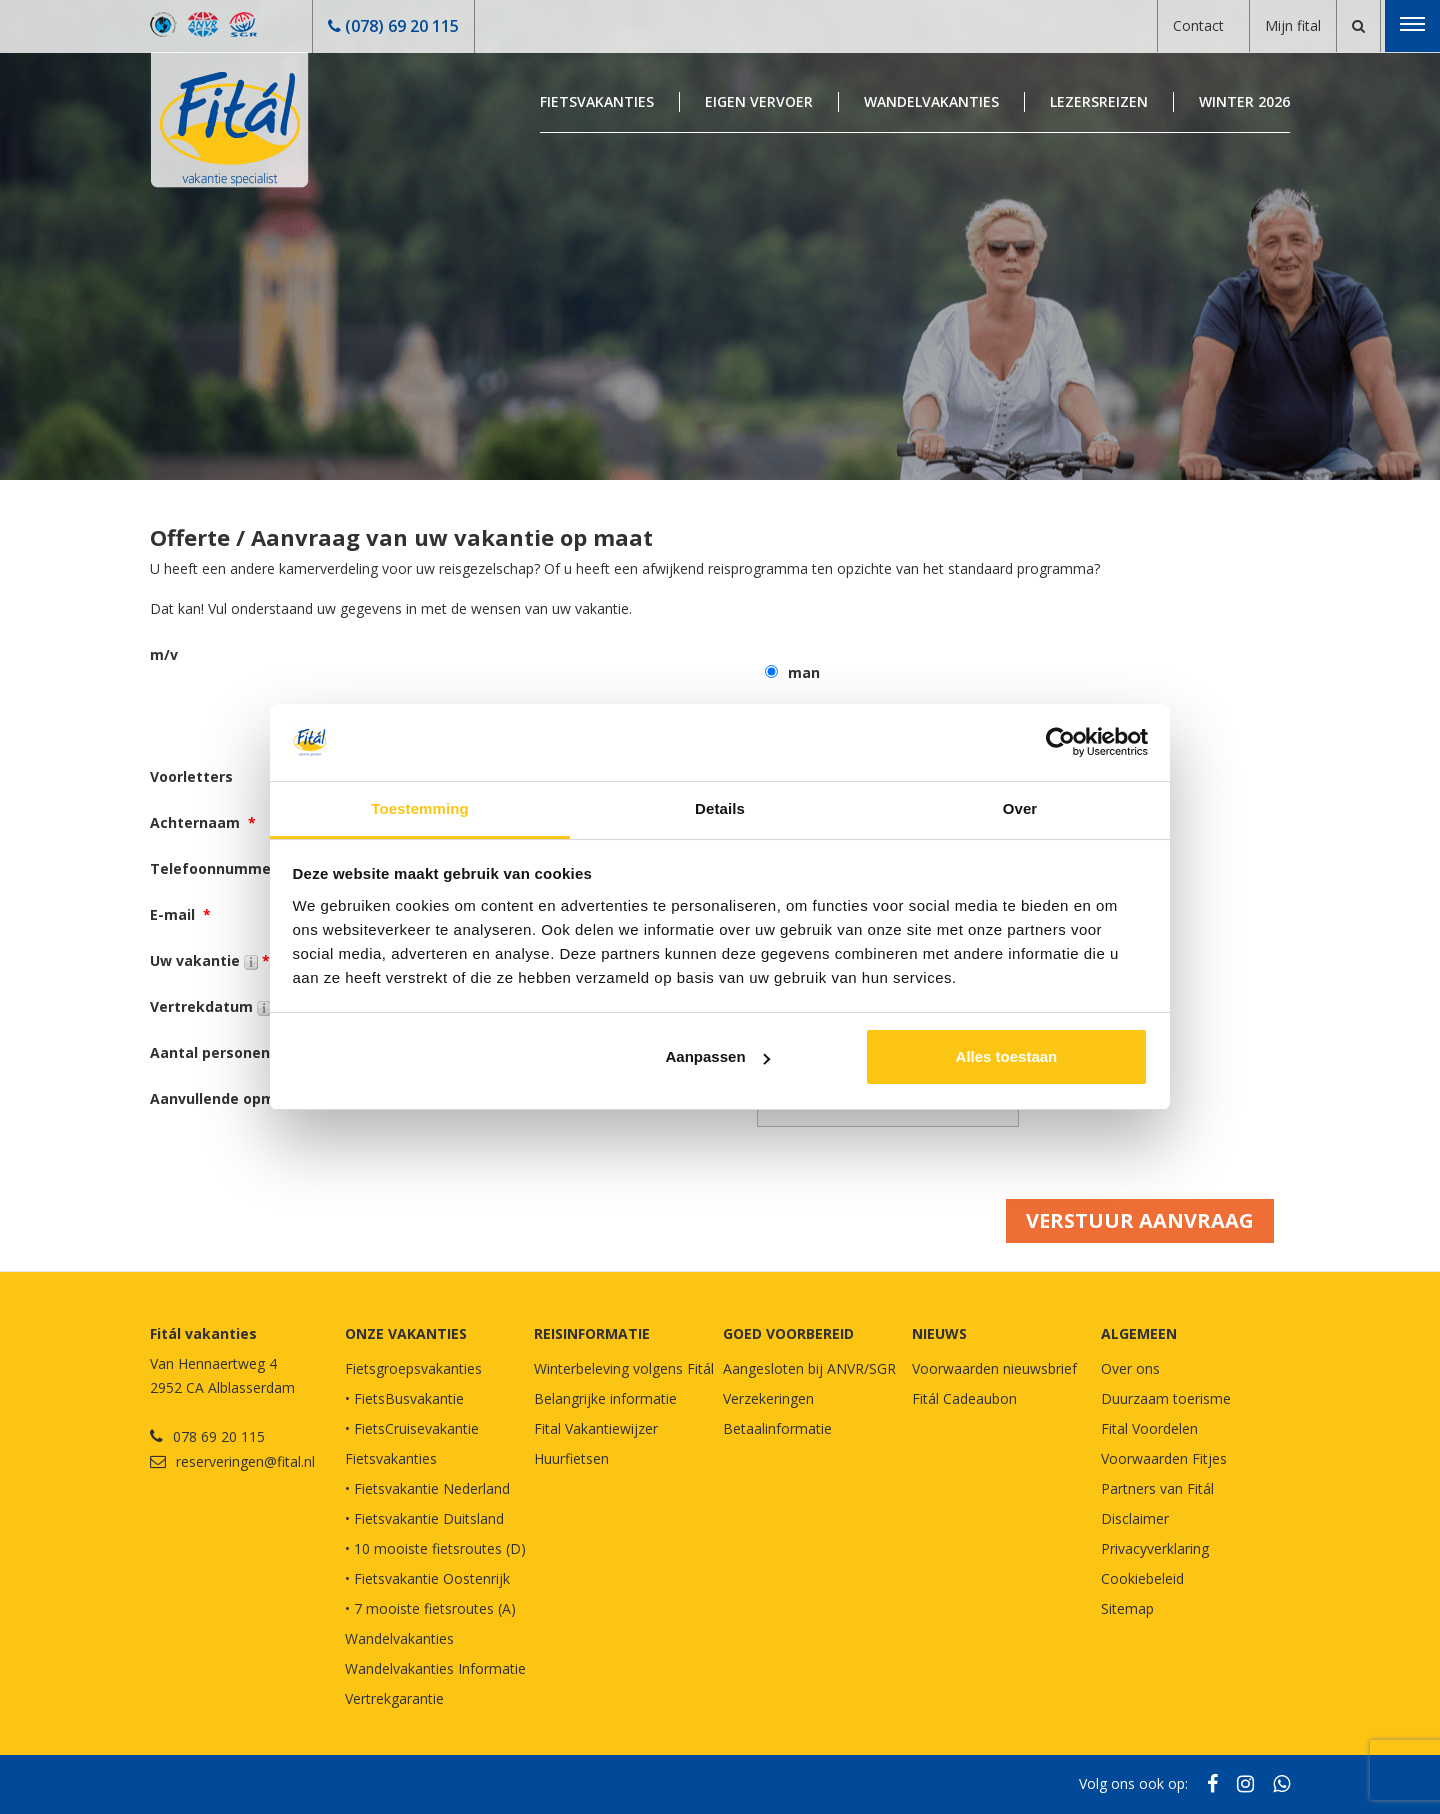 This screenshot has height=1814, width=1440. What do you see at coordinates (571, 1458) in the screenshot?
I see `Huurfietsen` at bounding box center [571, 1458].